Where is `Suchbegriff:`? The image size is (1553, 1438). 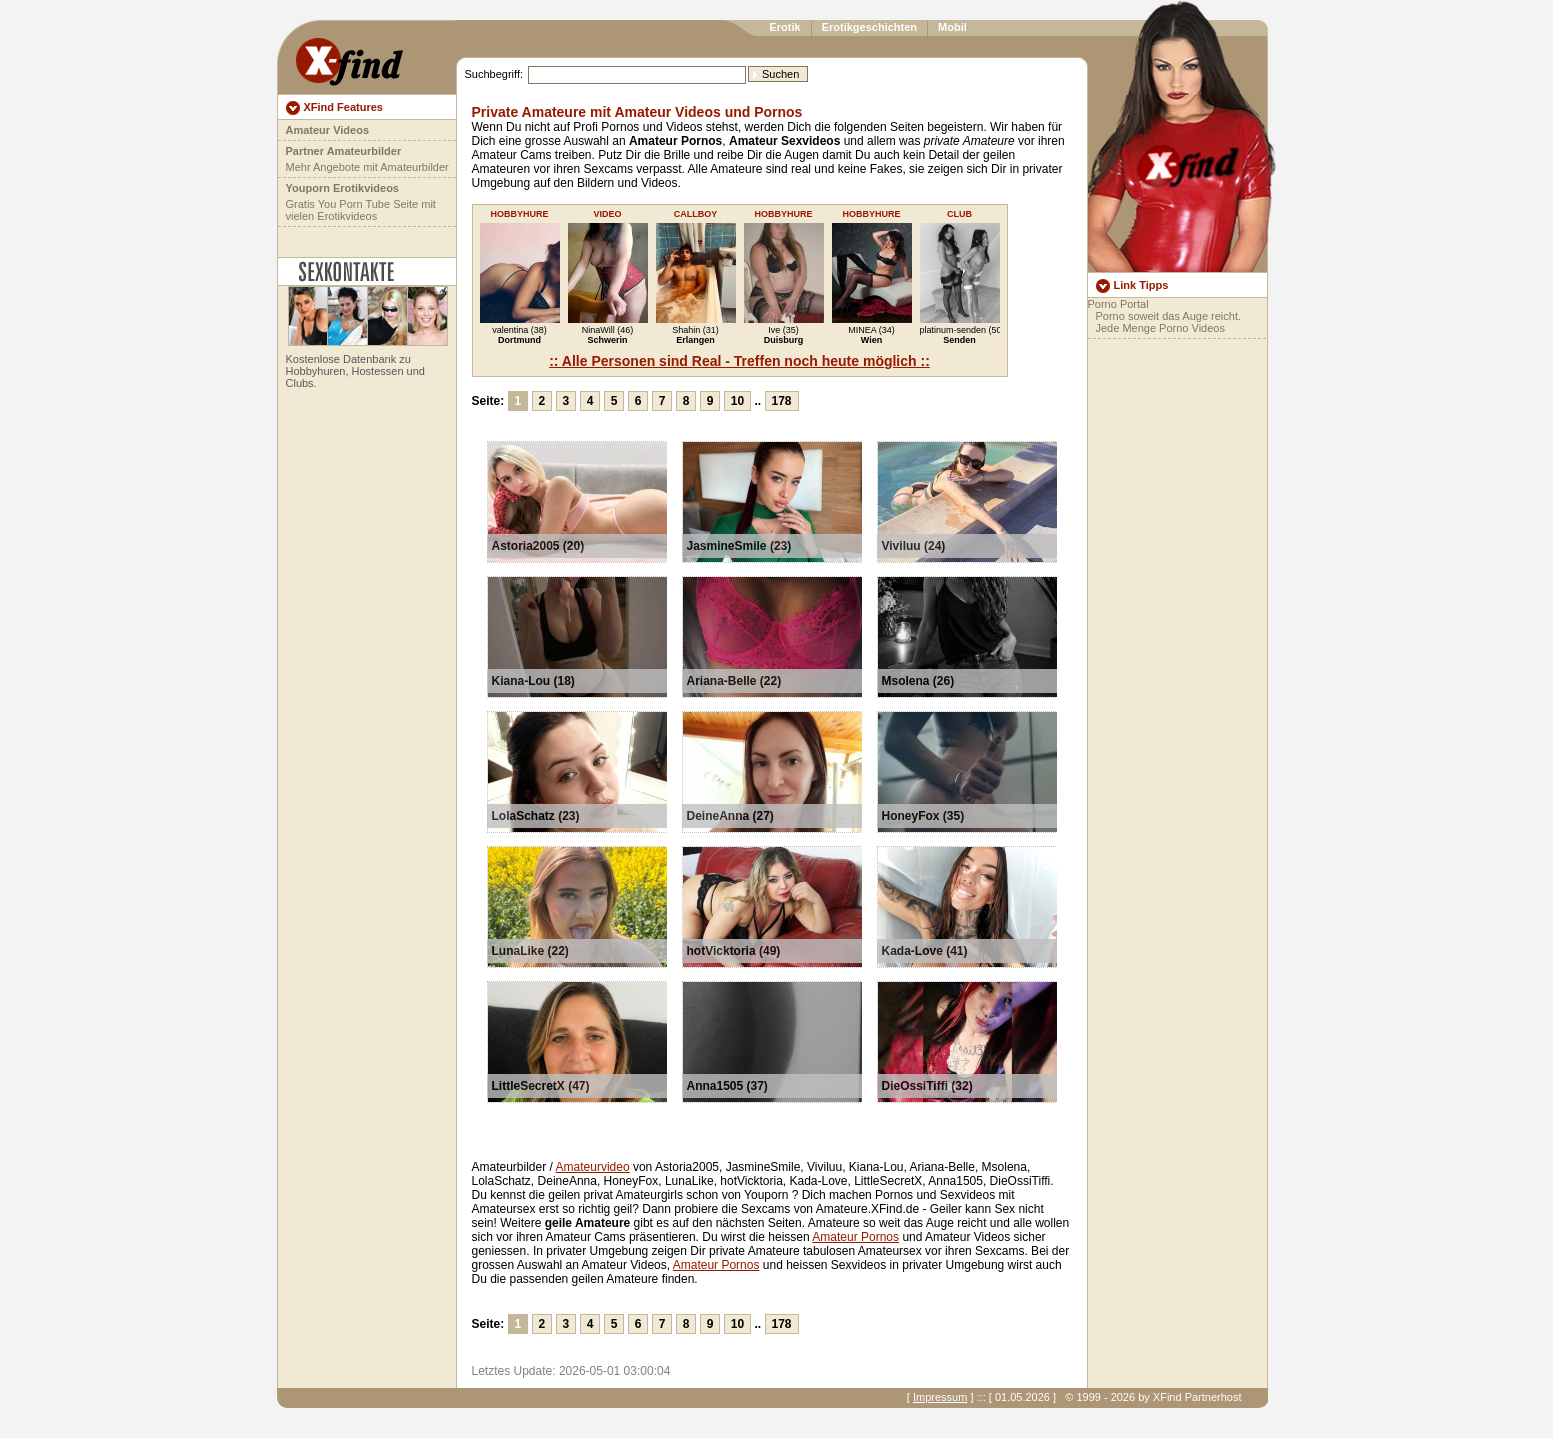
Suchbegriff: is located at coordinates (494, 74).